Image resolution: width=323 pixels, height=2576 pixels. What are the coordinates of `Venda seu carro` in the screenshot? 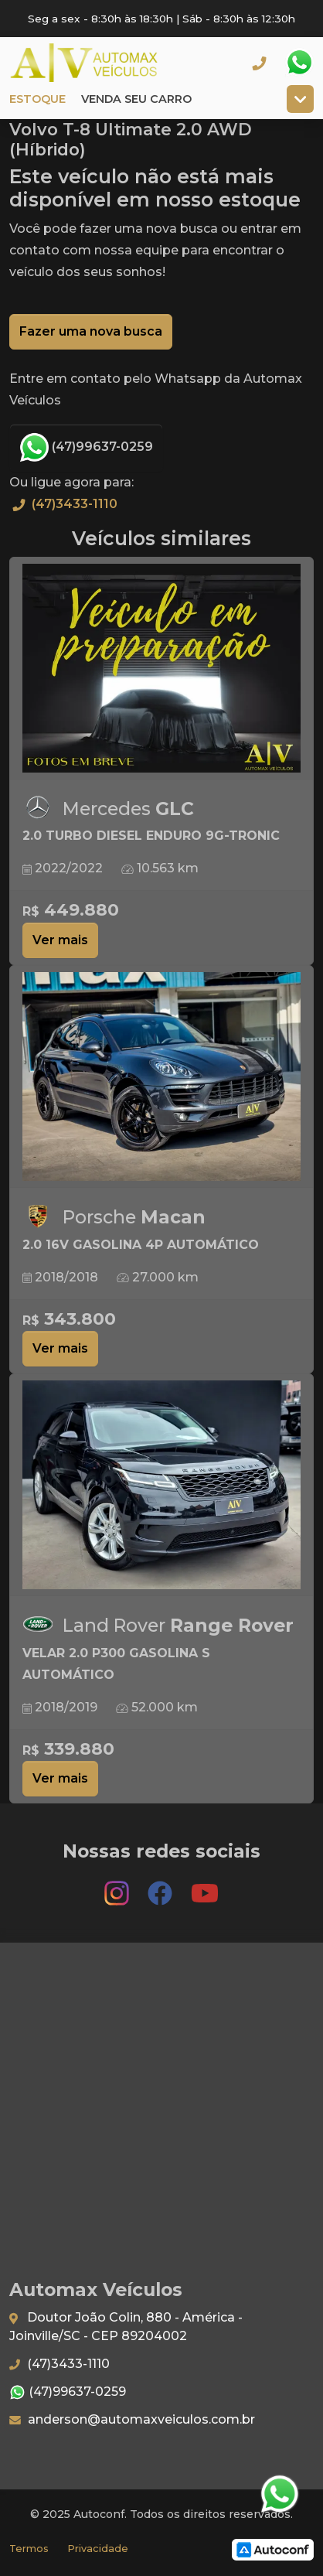 It's located at (136, 99).